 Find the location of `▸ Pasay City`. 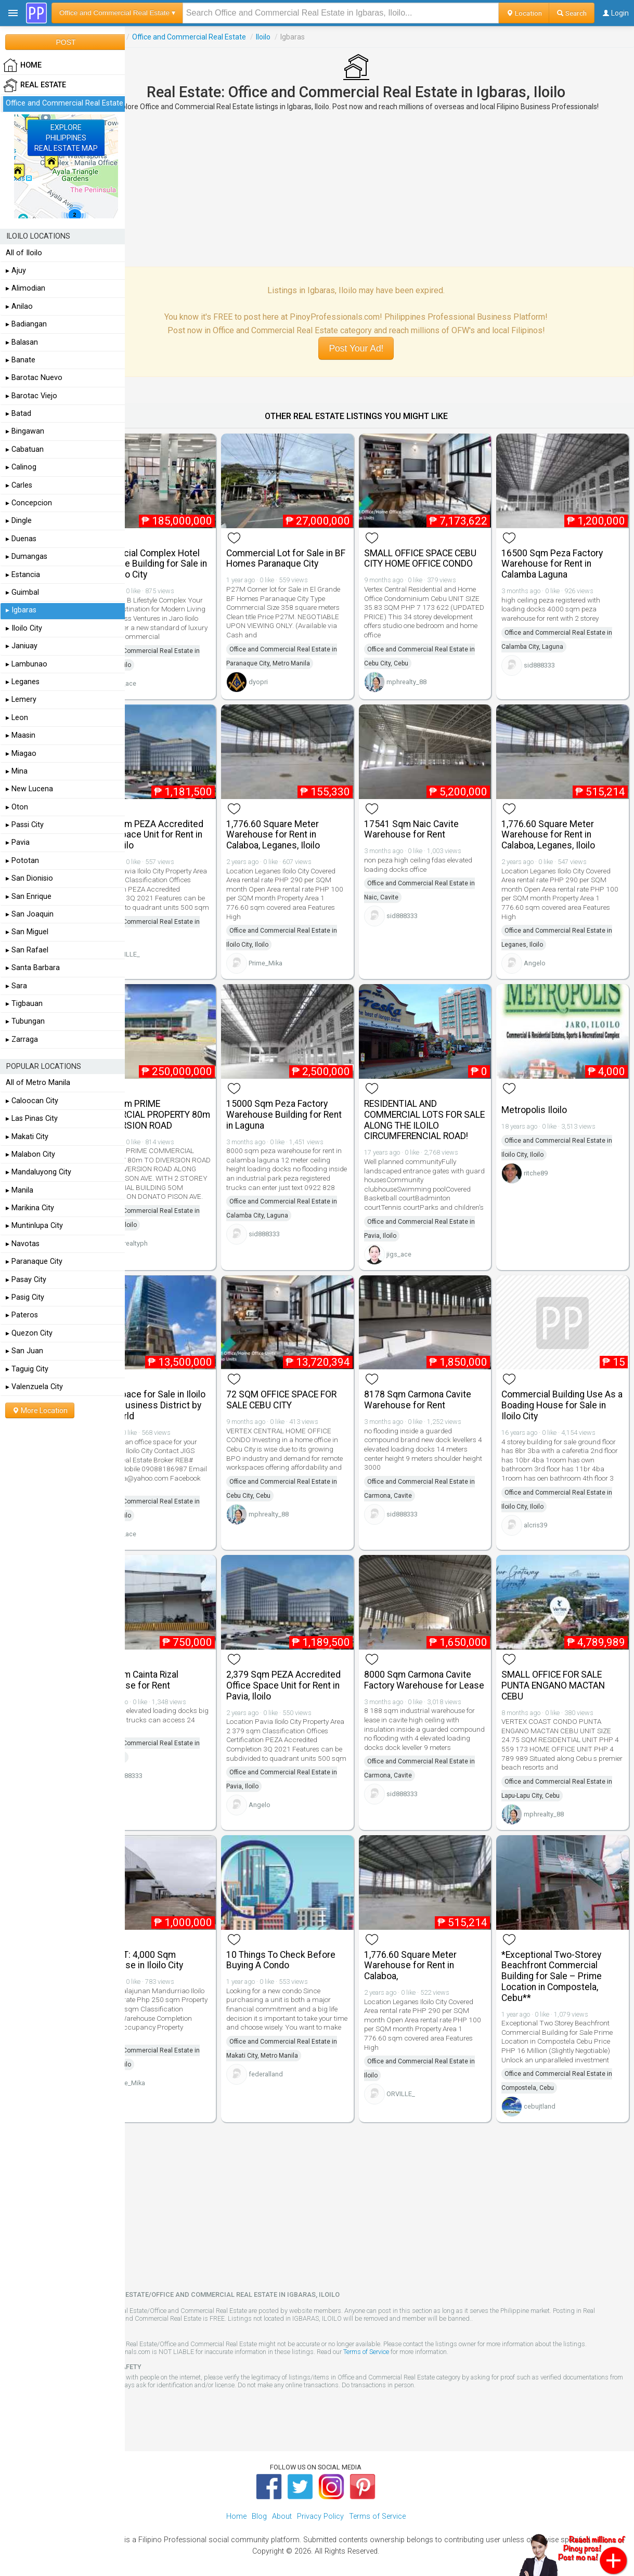

▸ Pasay City is located at coordinates (26, 1279).